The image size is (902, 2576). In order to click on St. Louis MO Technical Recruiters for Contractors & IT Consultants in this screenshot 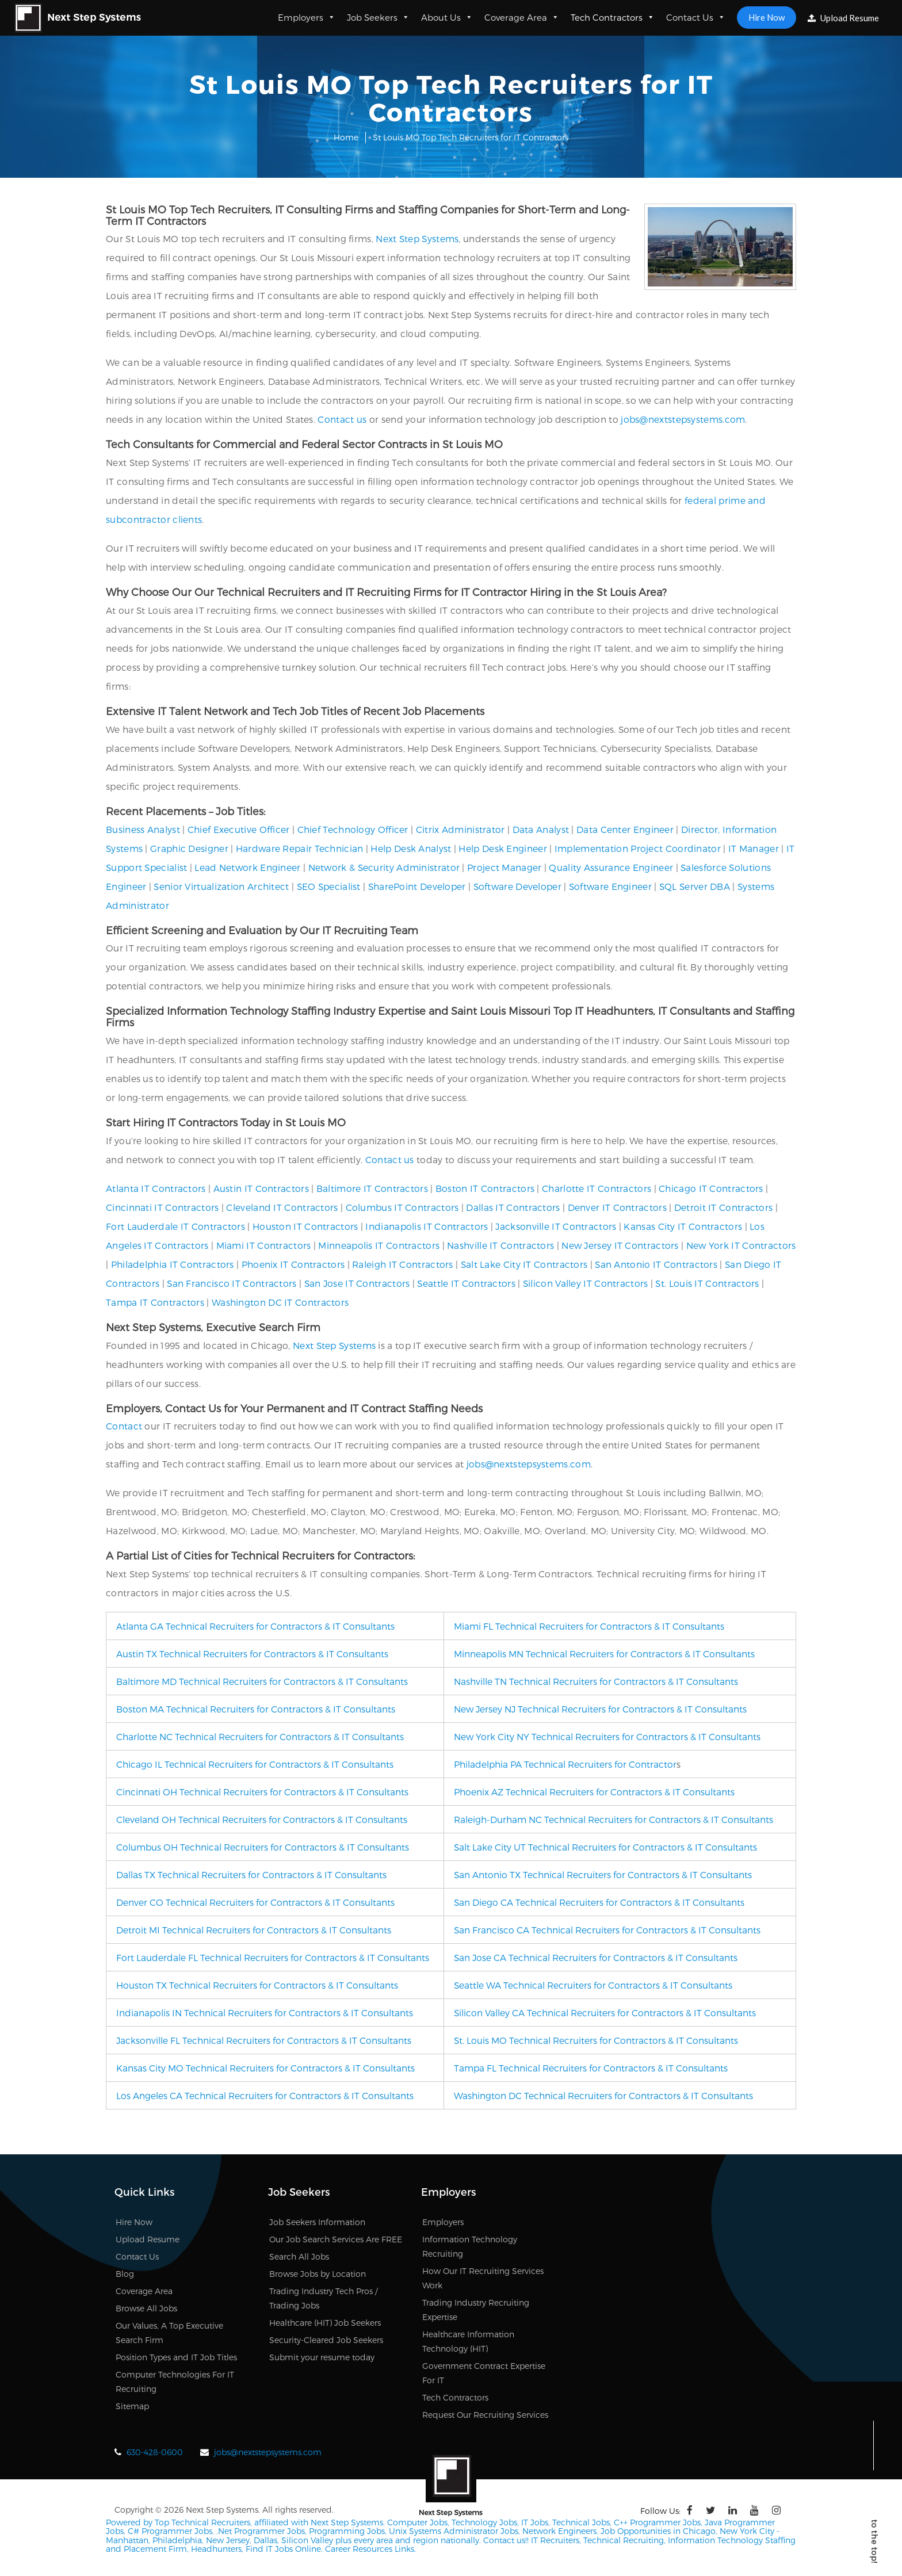, I will do `click(596, 2040)`.